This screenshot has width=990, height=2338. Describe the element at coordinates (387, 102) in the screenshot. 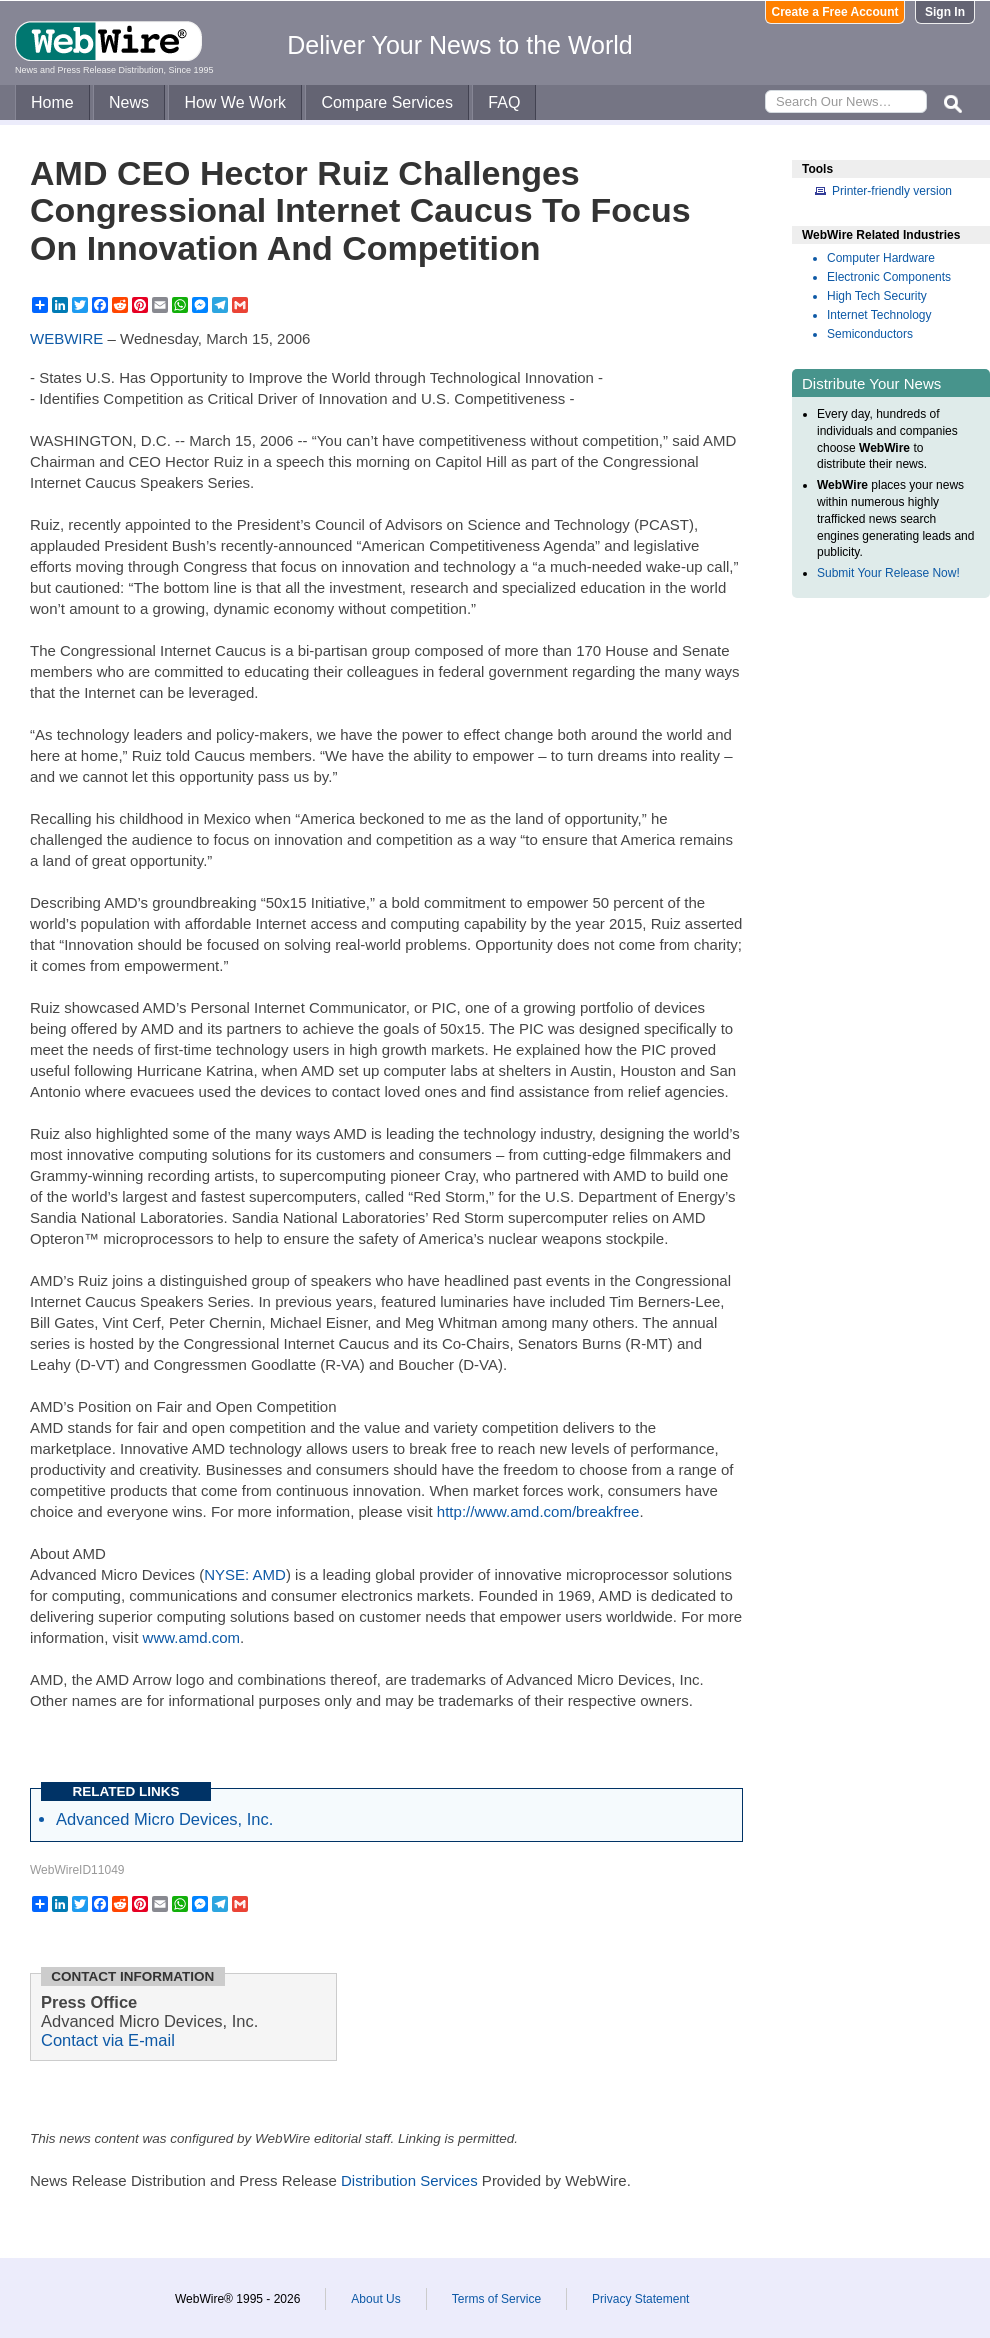

I see `Compare Services` at that location.